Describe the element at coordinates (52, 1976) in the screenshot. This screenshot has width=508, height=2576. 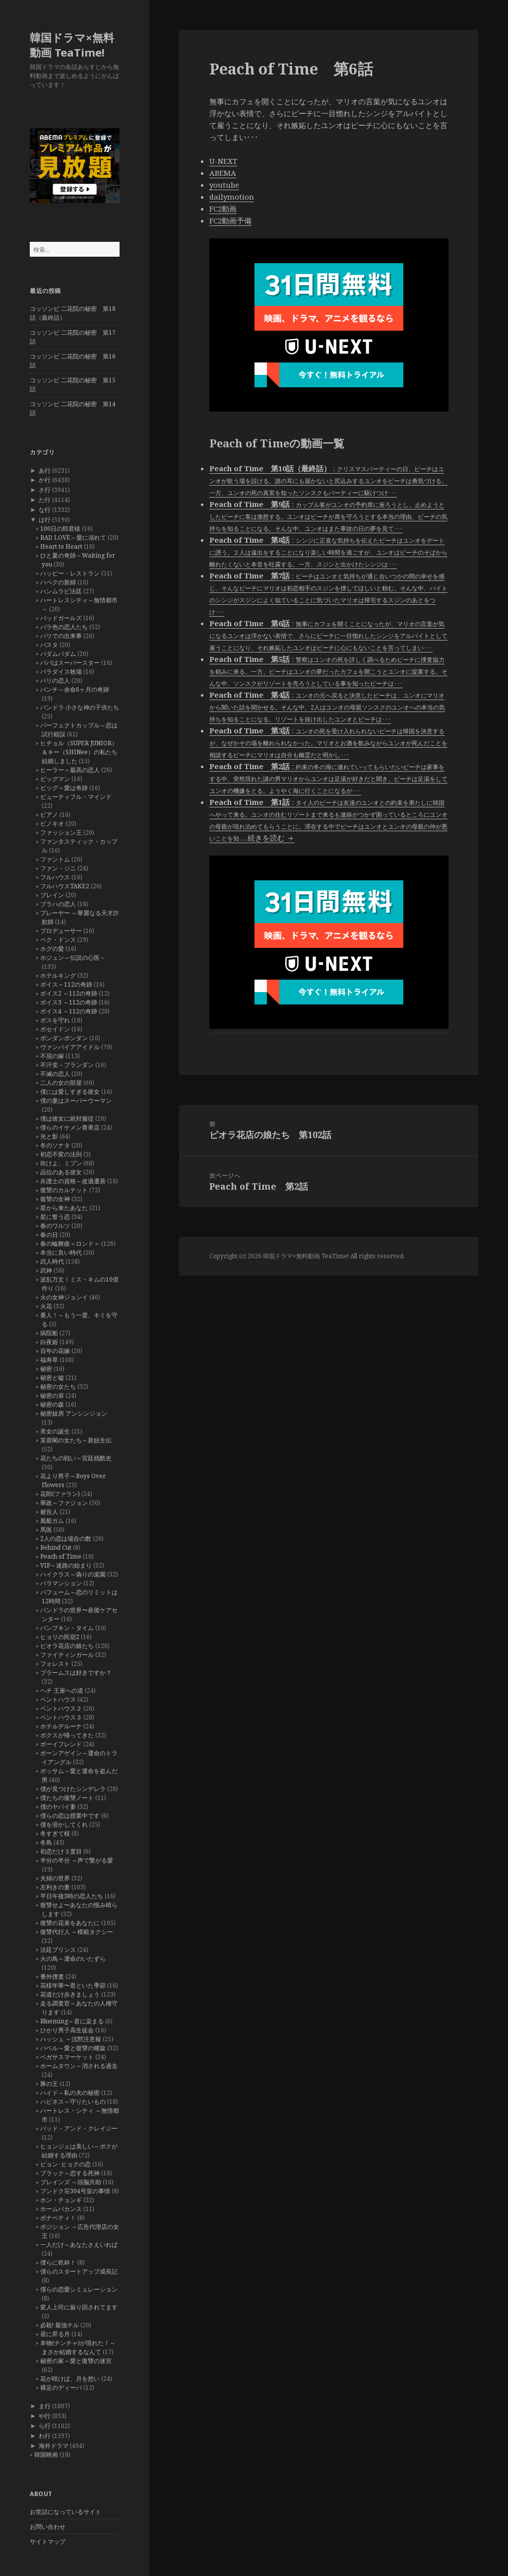
I see `番外捜査` at that location.